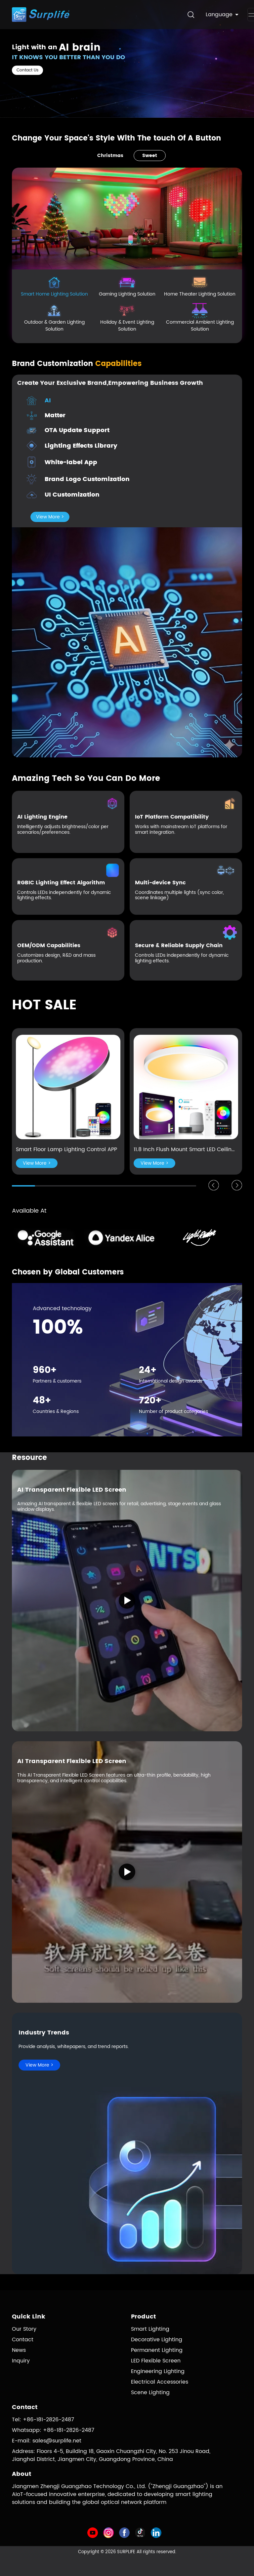  Describe the element at coordinates (22, 2340) in the screenshot. I see `Contact` at that location.